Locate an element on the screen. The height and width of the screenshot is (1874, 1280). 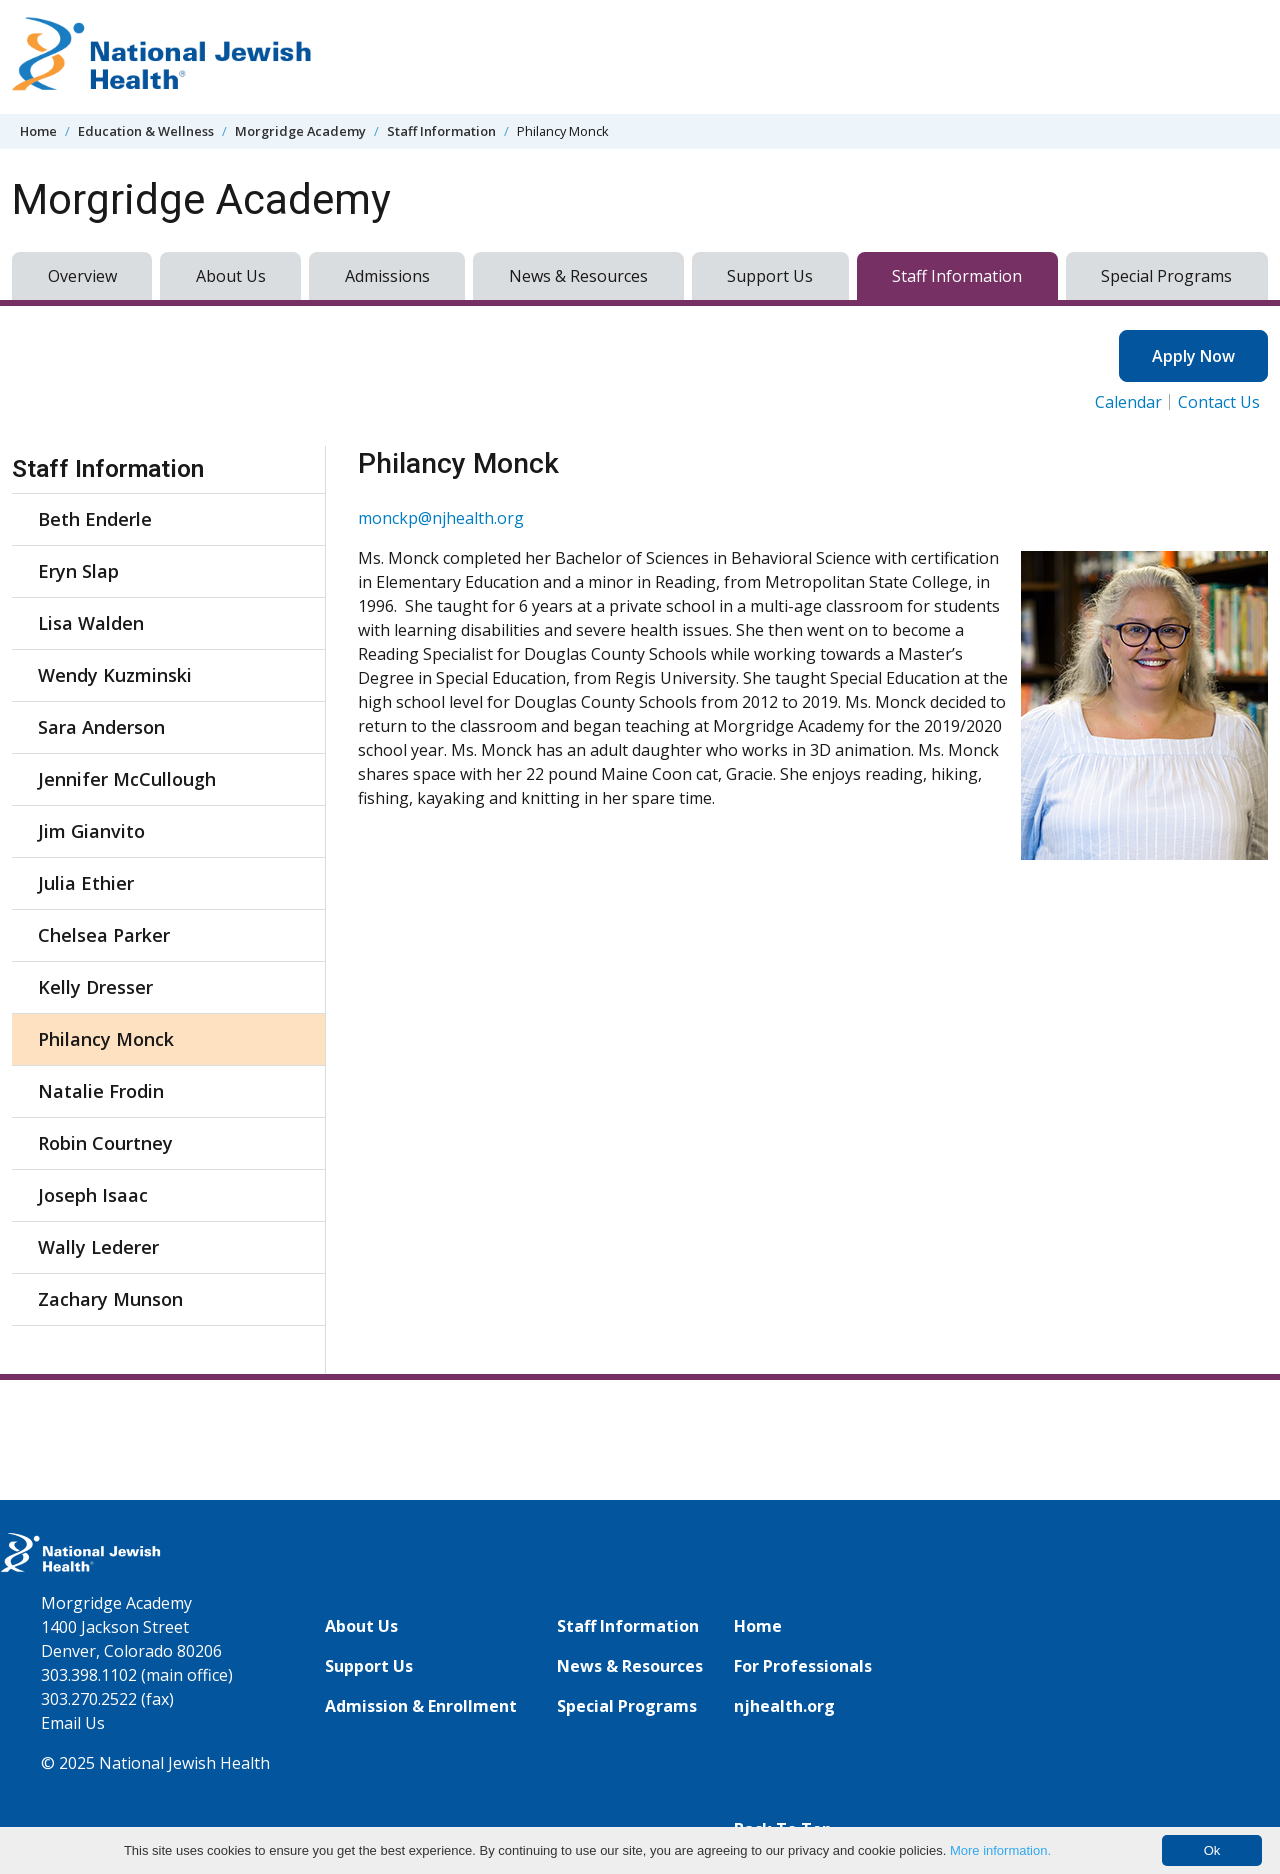
Natalie Frodin is located at coordinates (101, 1091).